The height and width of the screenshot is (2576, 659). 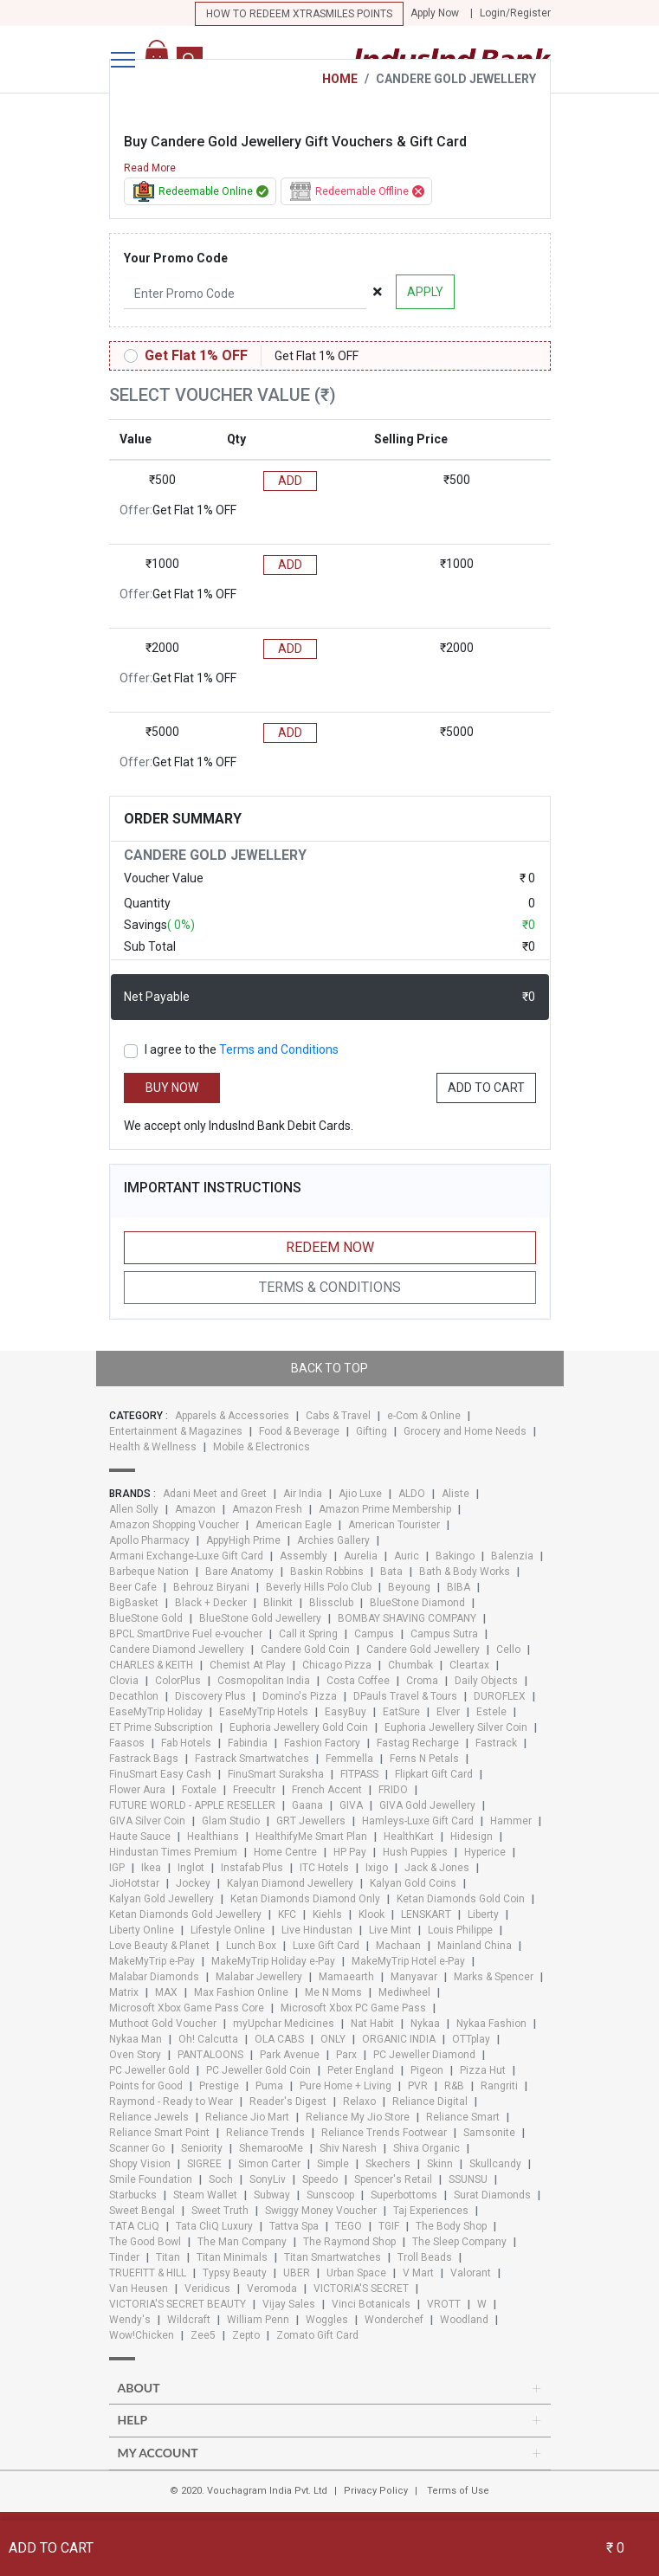 I want to click on Chicago Pizza, so click(x=336, y=1665).